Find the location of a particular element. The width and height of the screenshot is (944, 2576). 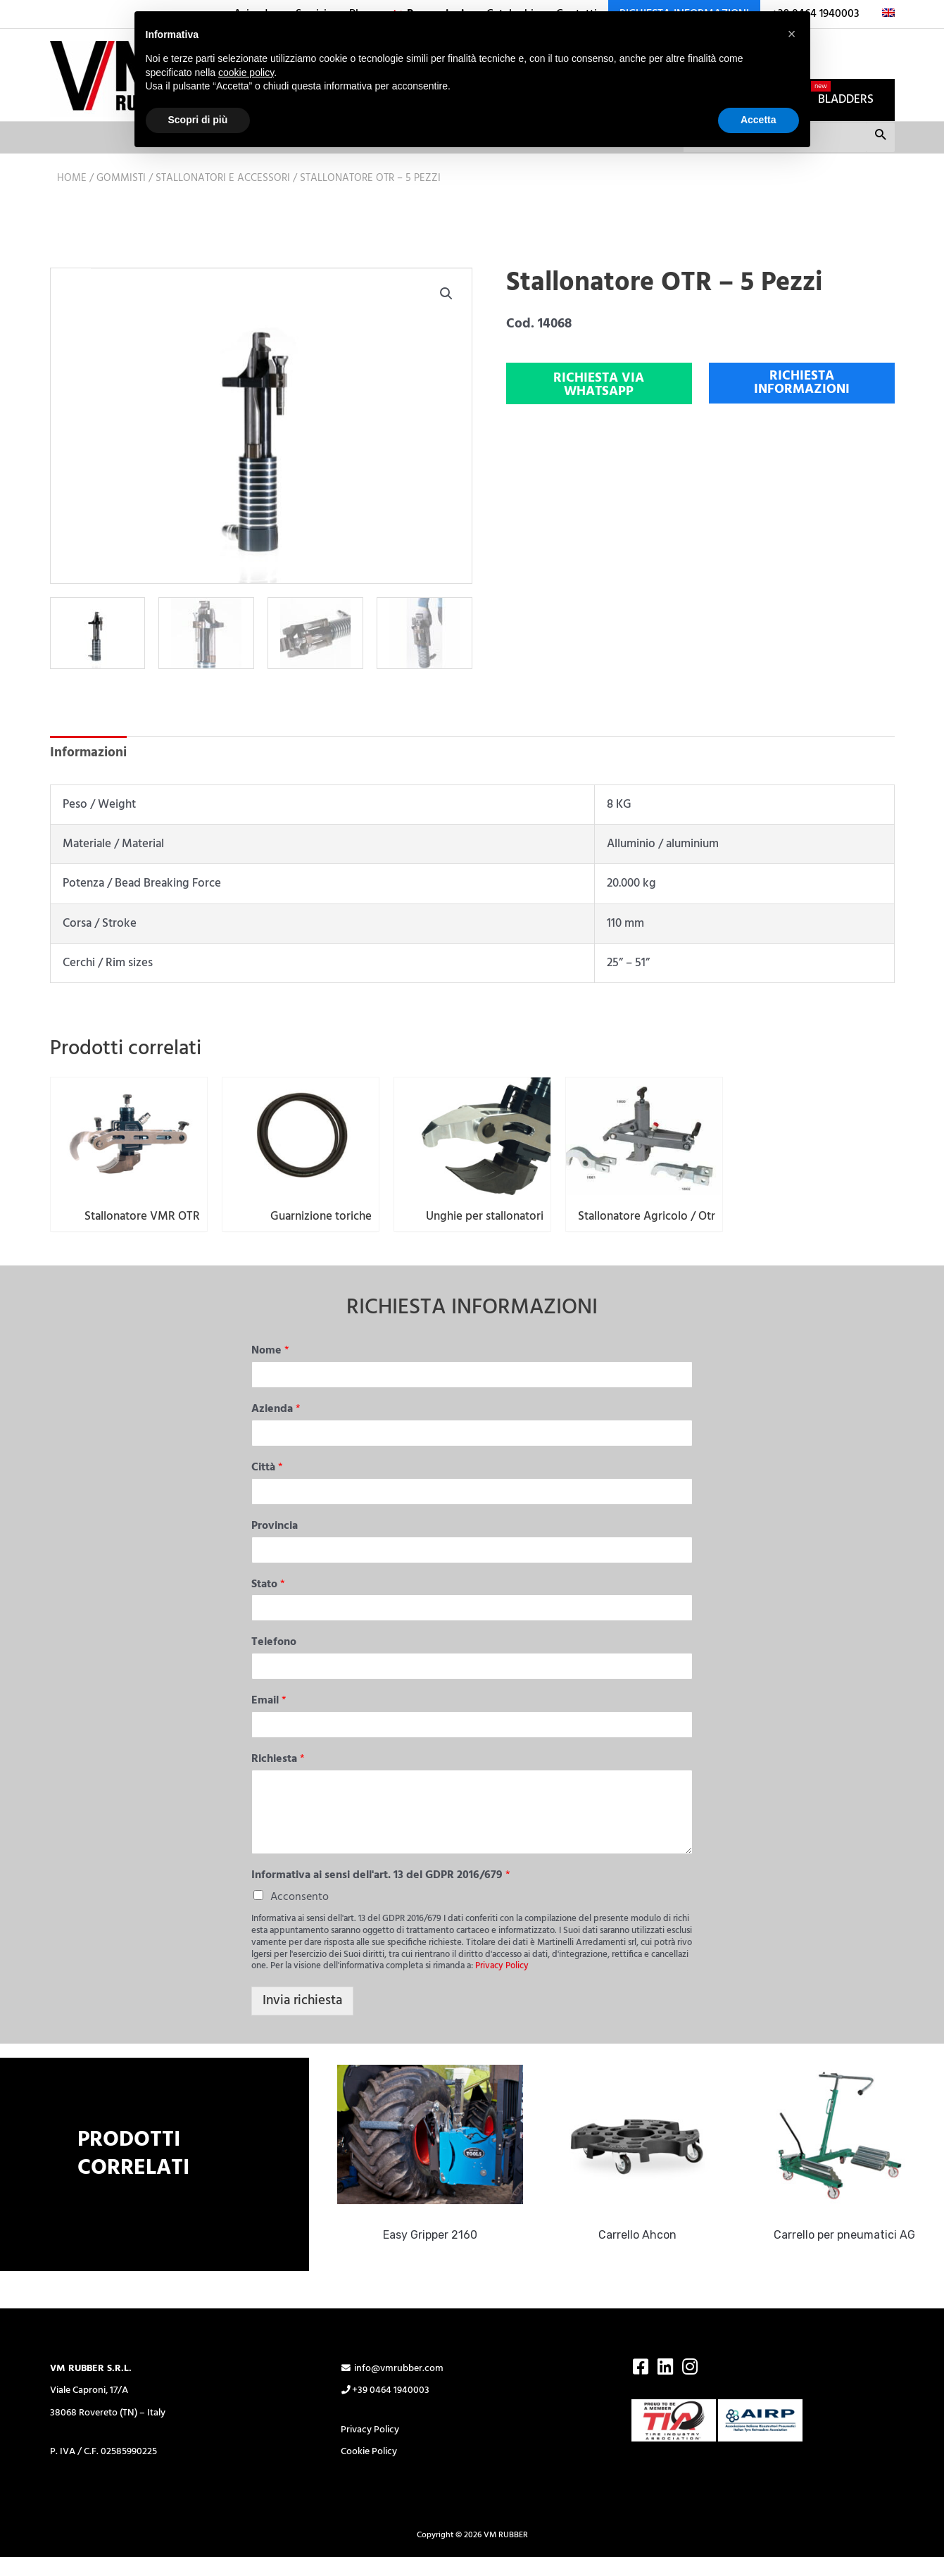

Azienda is located at coordinates (276, 1427).